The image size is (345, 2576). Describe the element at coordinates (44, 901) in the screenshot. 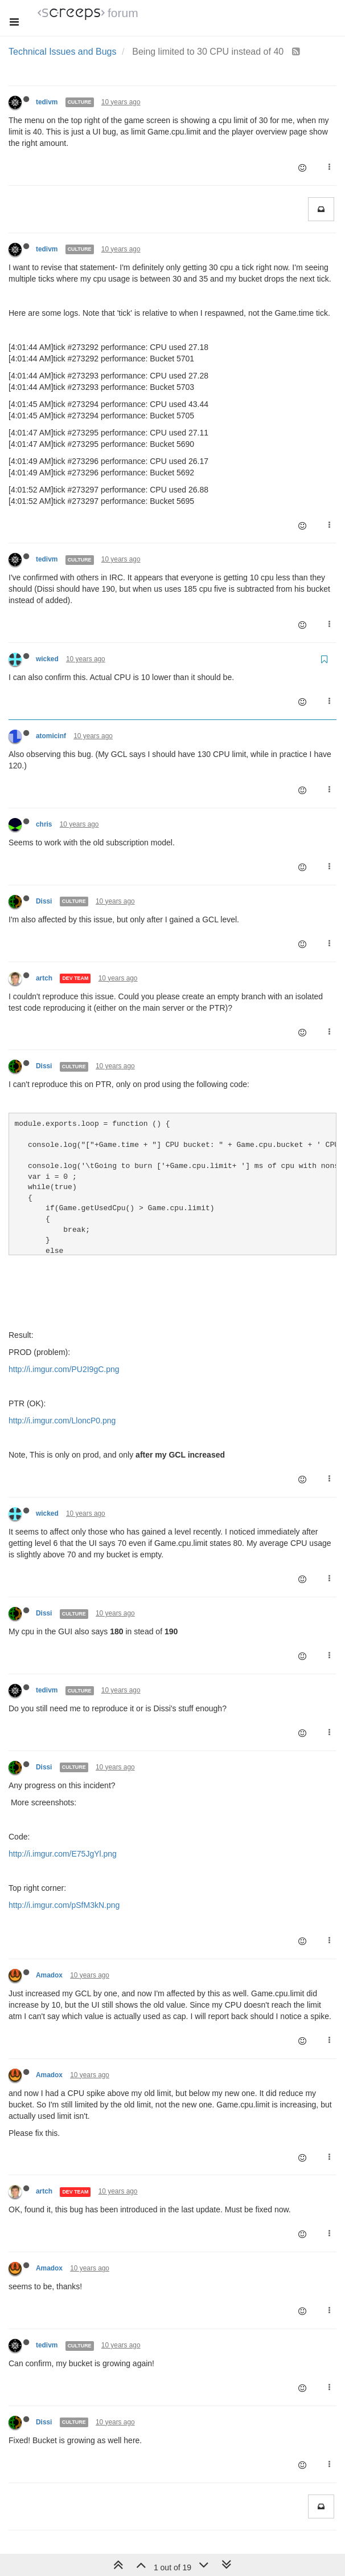

I see `Dissi` at that location.